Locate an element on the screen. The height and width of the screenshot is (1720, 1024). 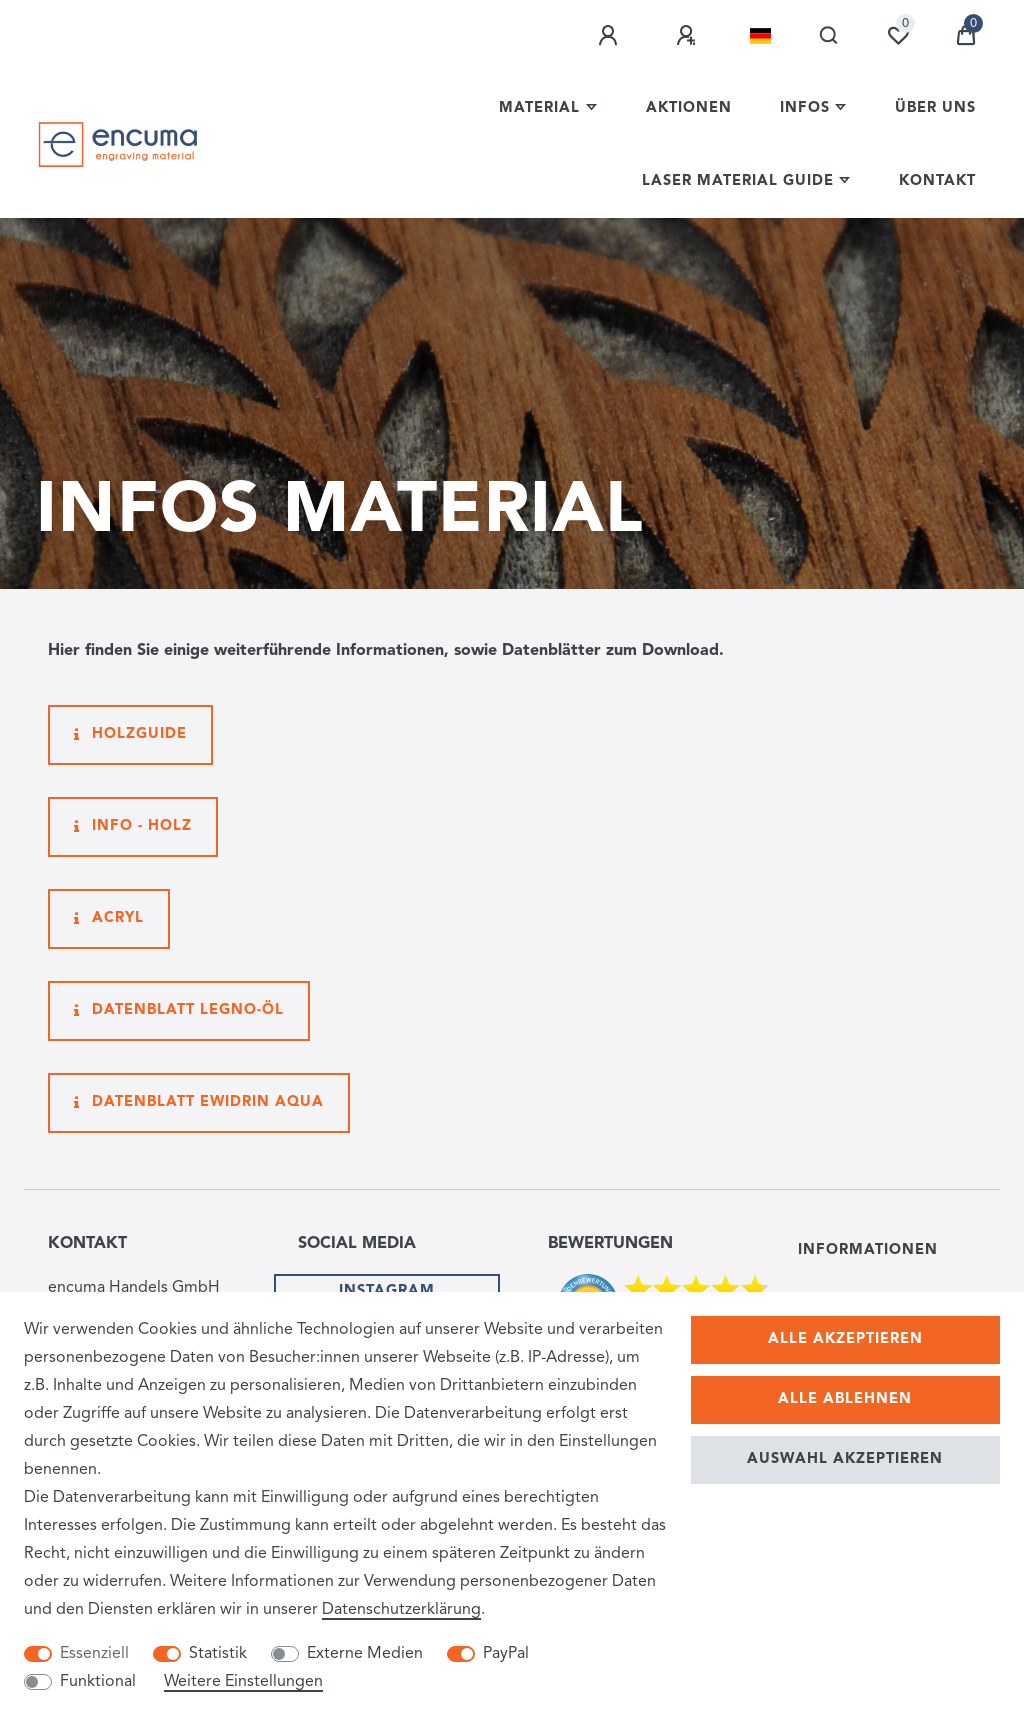
Material is located at coordinates (539, 108).